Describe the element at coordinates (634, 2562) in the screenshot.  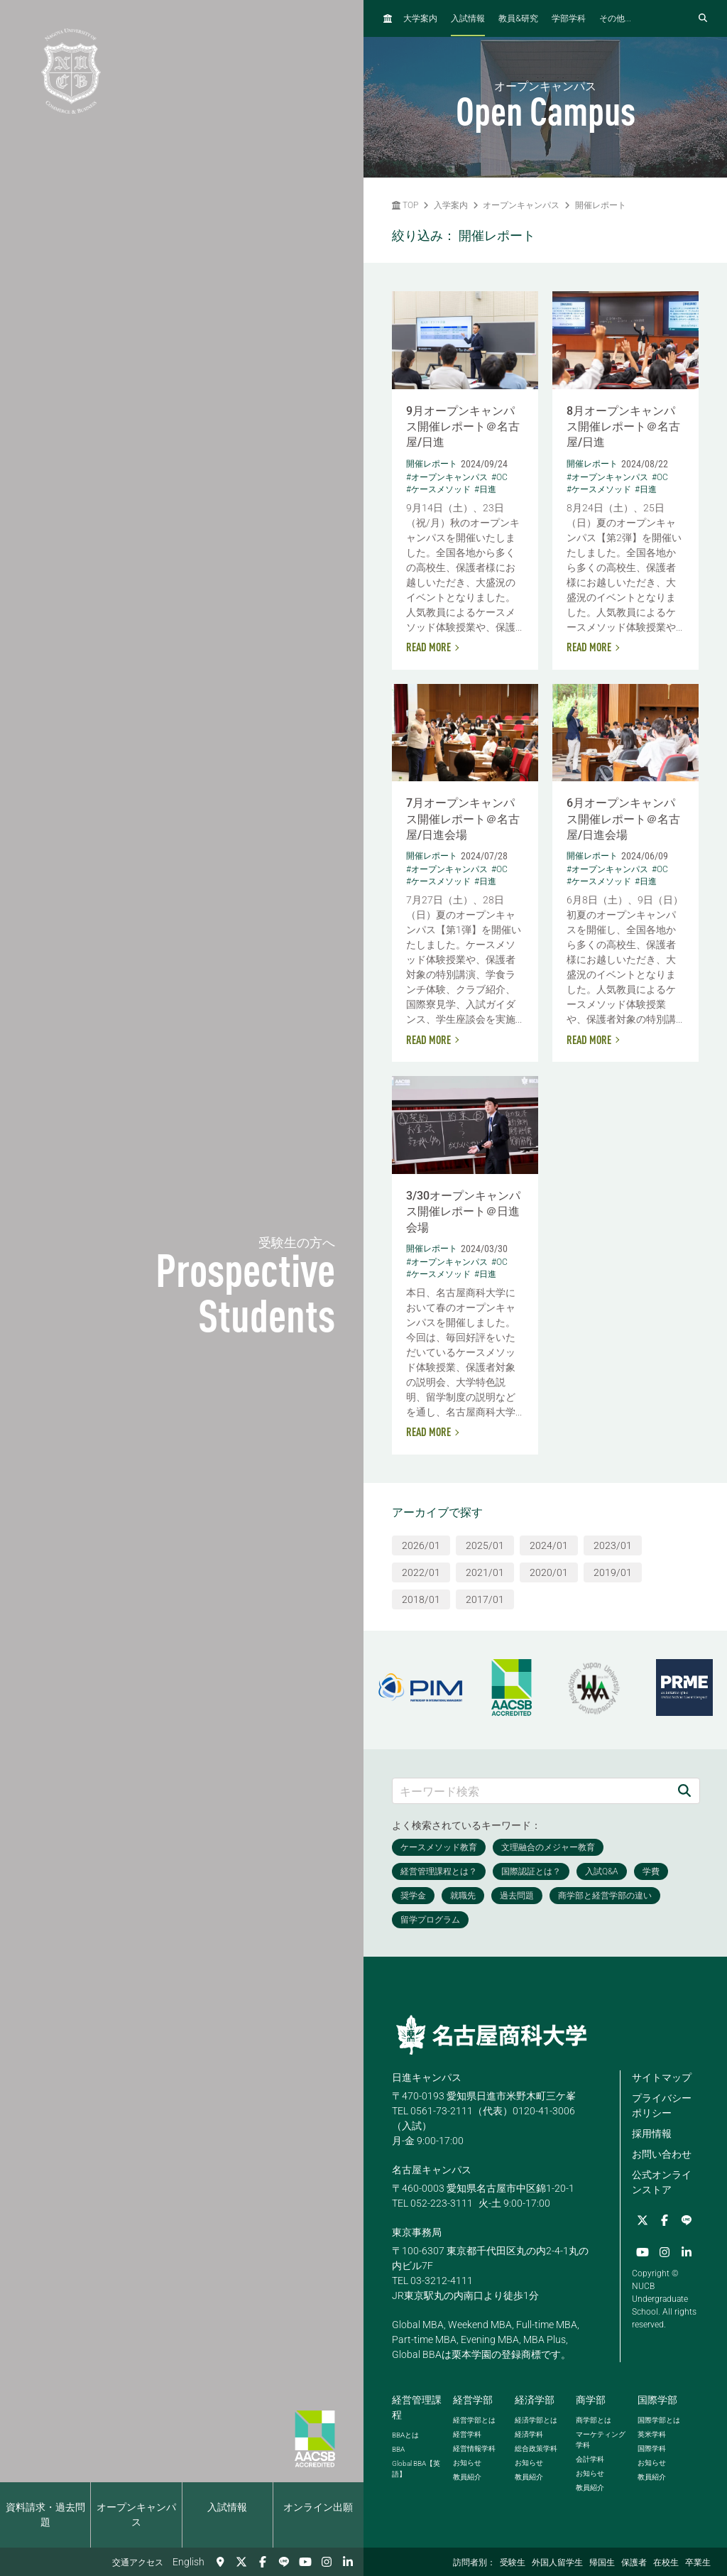
I see `保護者` at that location.